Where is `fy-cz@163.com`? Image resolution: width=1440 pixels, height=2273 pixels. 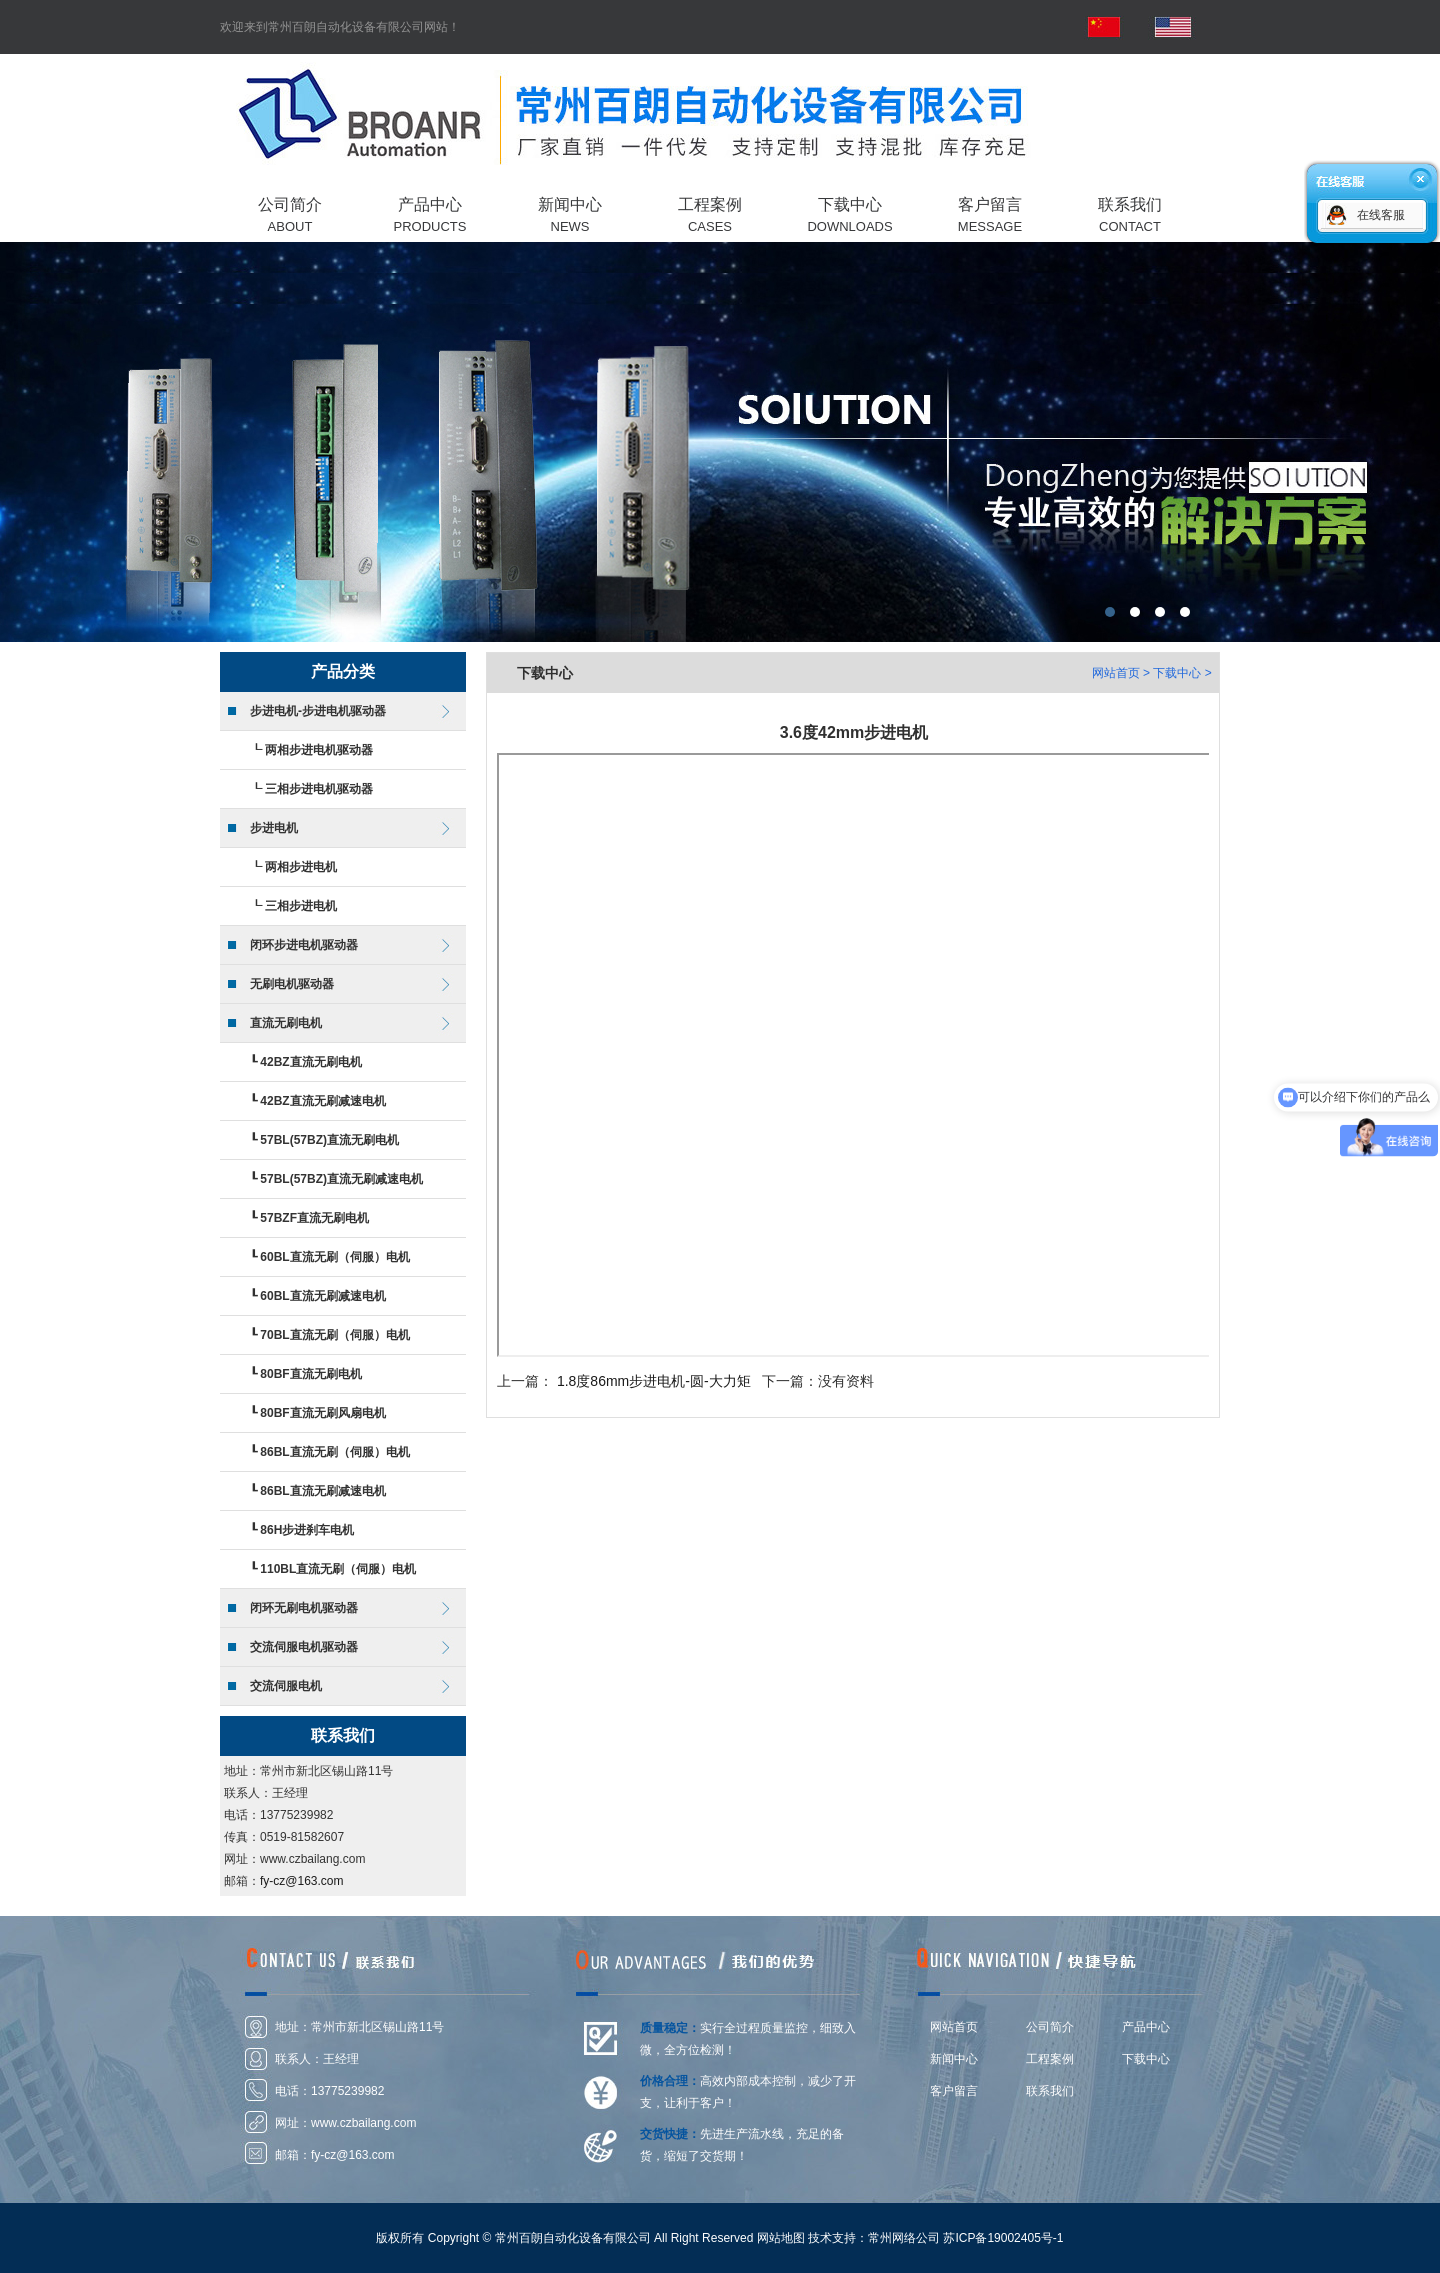 fy-cz@163.com is located at coordinates (302, 1881).